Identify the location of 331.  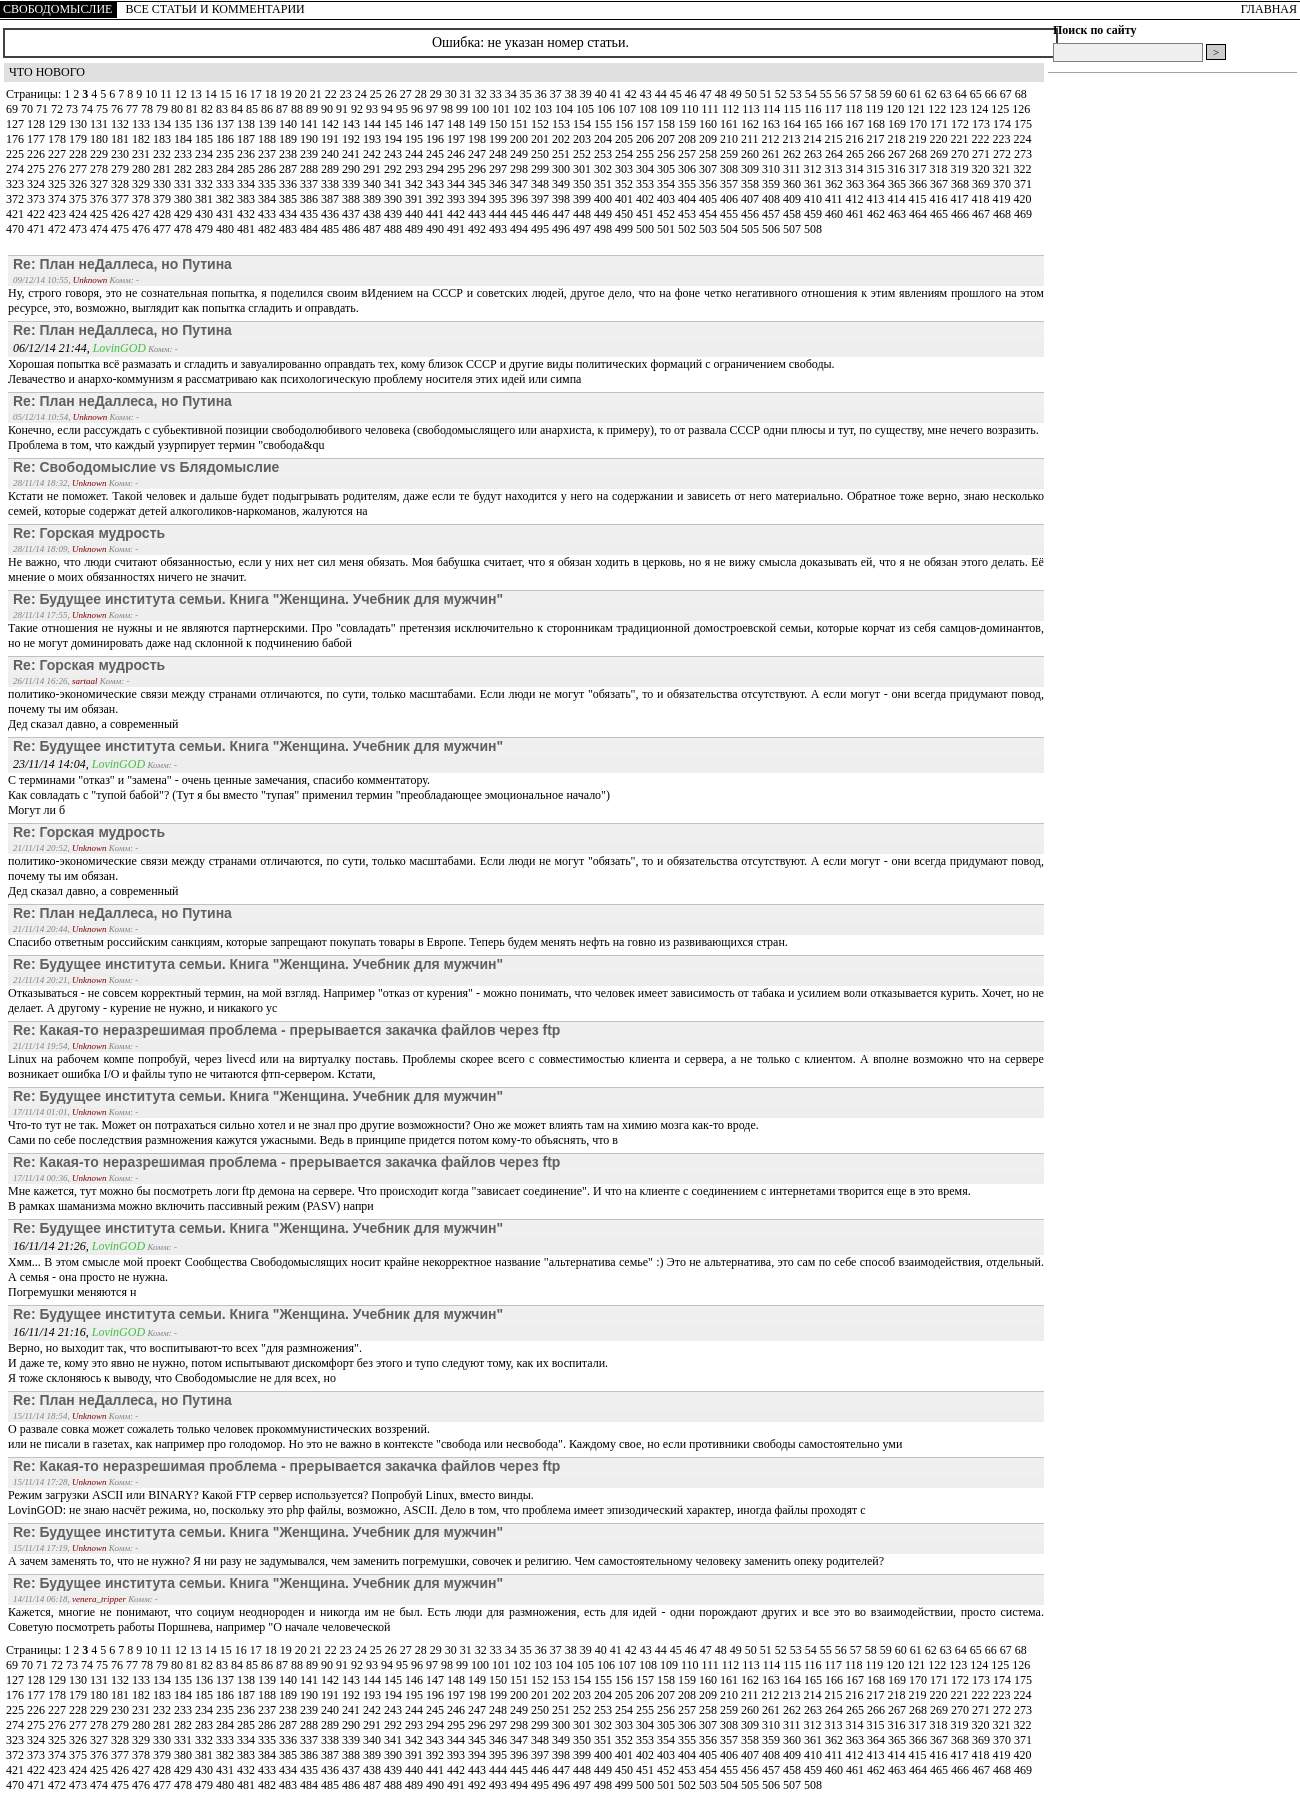
(184, 184).